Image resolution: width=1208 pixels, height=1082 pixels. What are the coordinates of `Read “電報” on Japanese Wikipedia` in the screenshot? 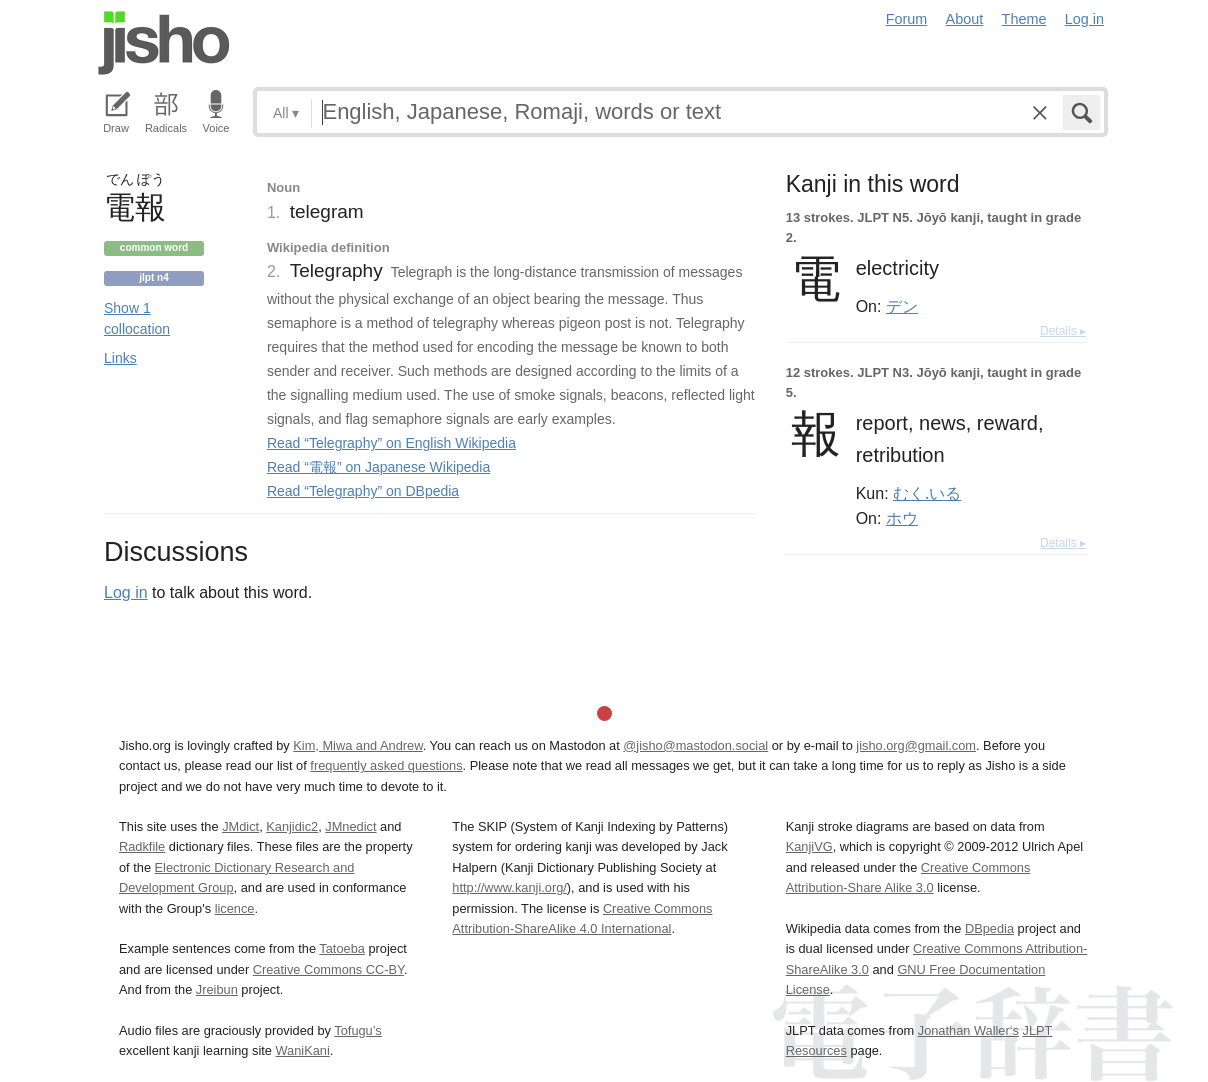 It's located at (378, 467).